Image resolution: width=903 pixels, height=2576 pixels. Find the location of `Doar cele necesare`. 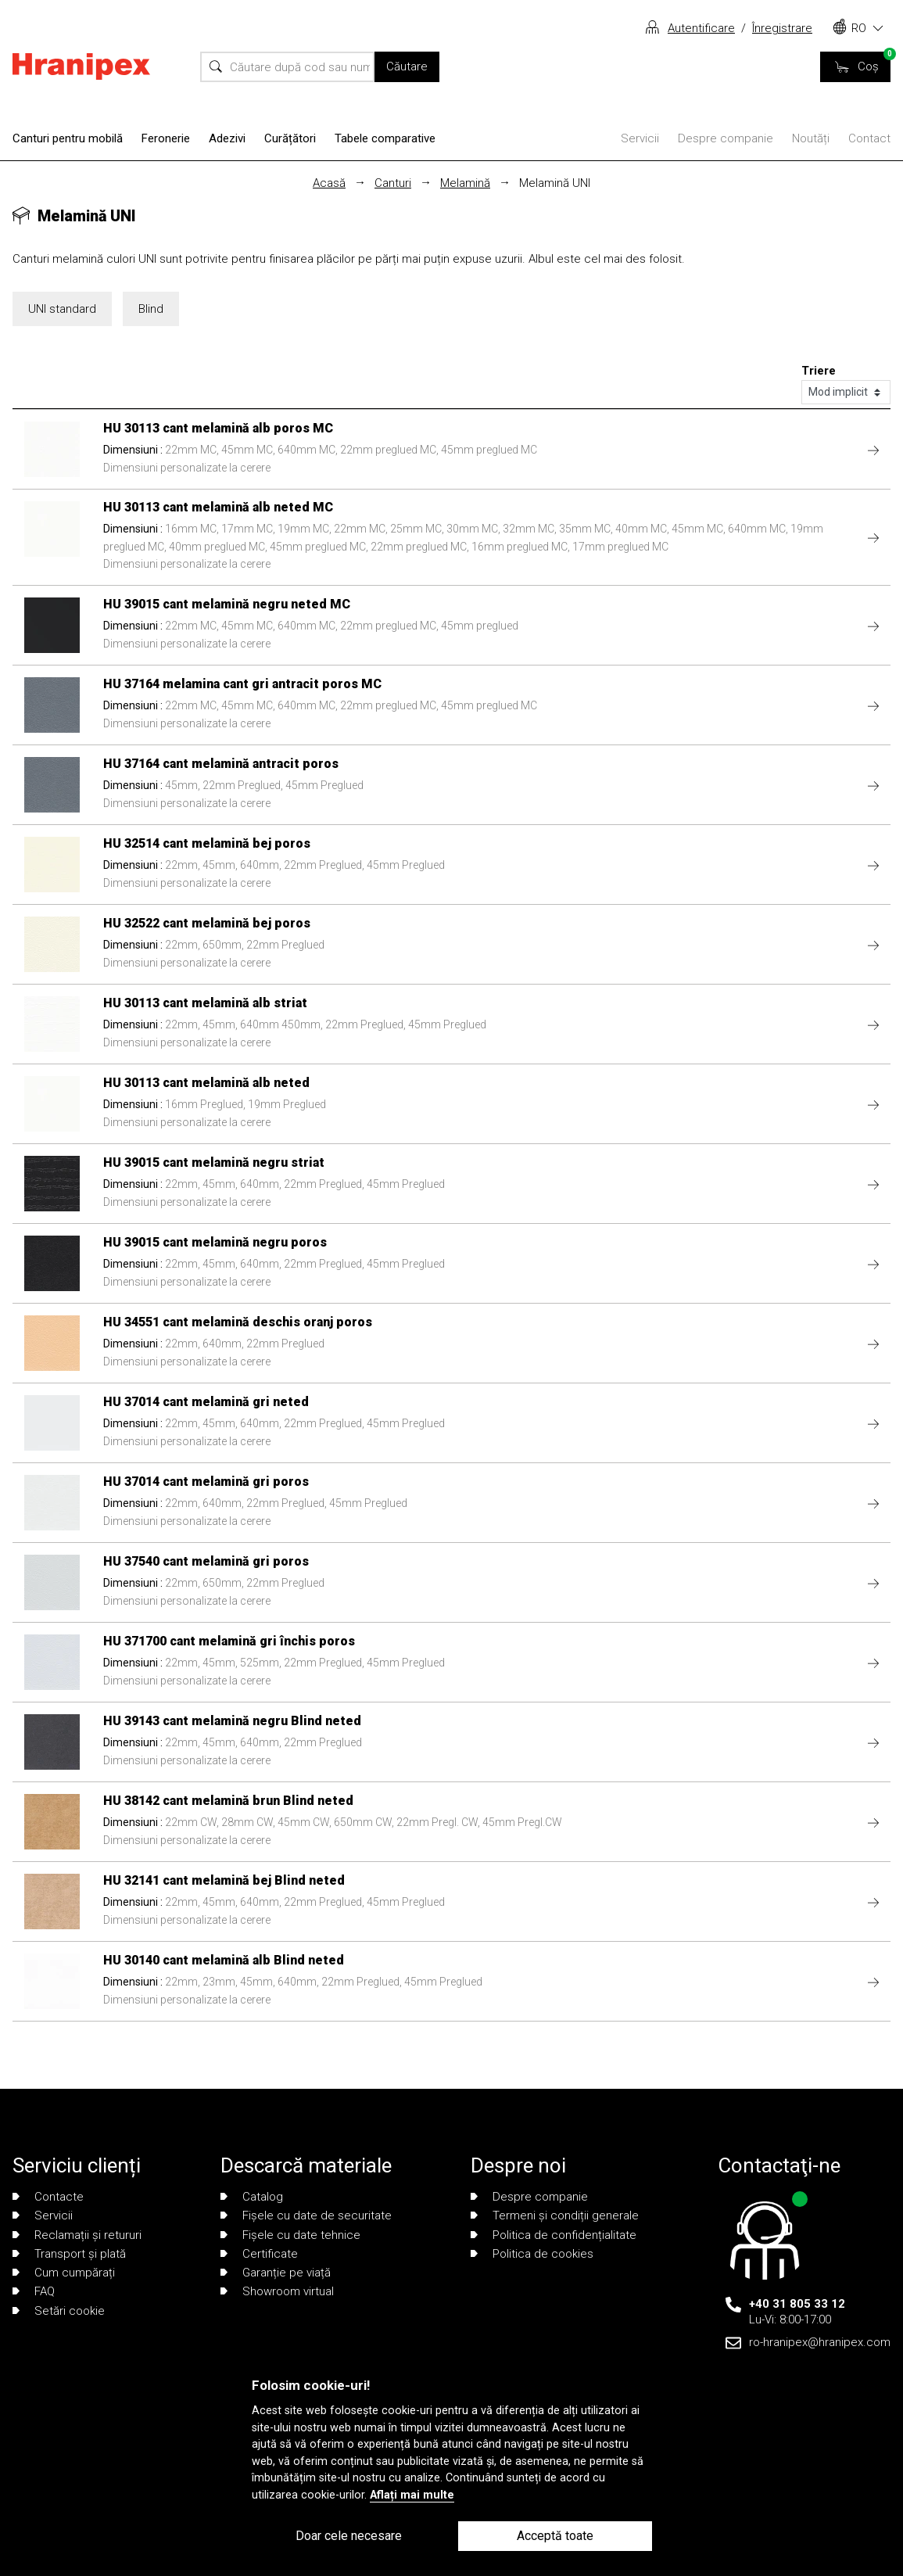

Doar cele necesare is located at coordinates (349, 2535).